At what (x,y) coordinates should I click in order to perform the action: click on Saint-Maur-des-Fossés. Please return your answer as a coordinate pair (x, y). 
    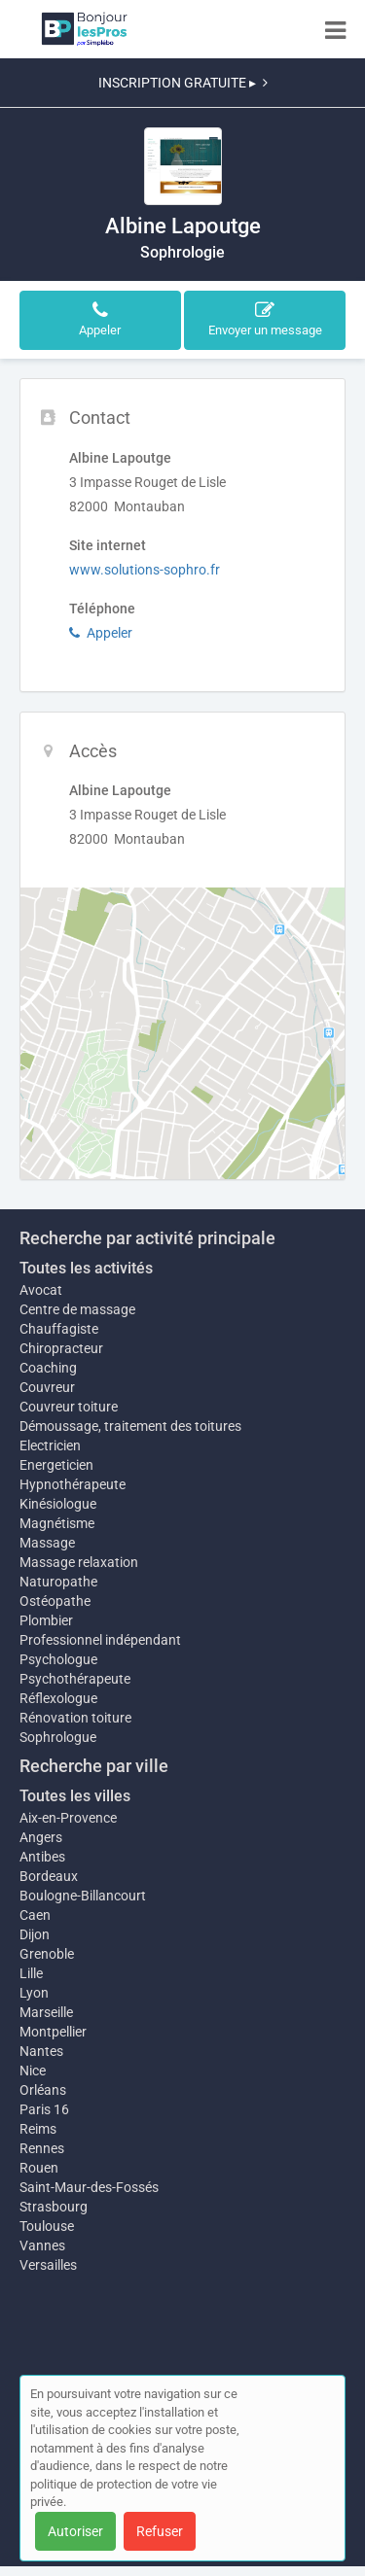
    Looking at the image, I should click on (89, 2187).